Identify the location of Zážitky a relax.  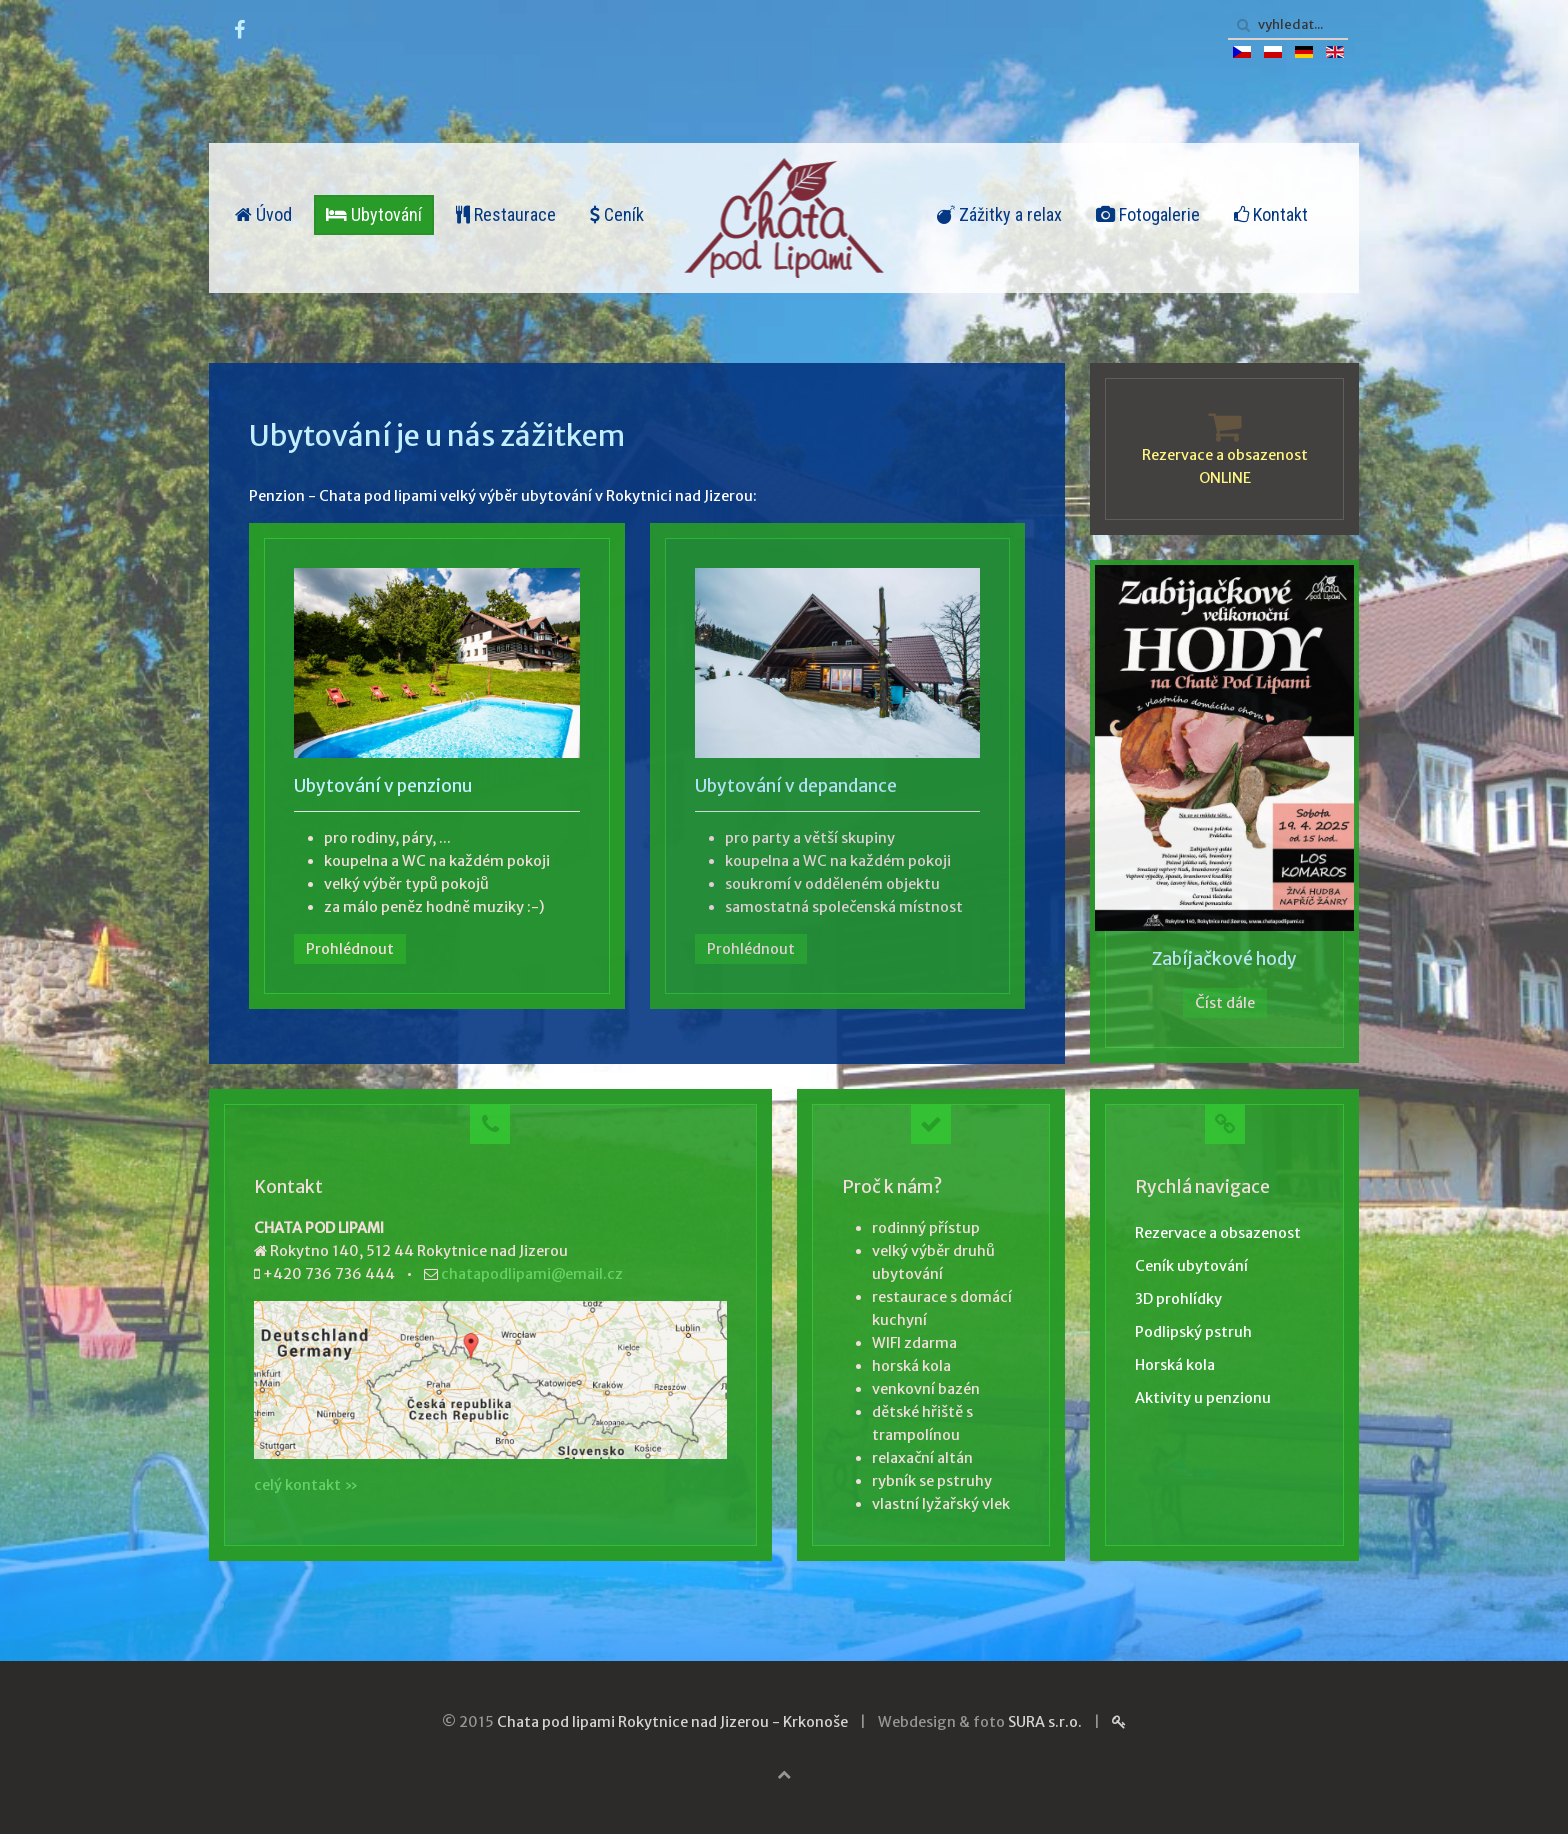
(999, 214).